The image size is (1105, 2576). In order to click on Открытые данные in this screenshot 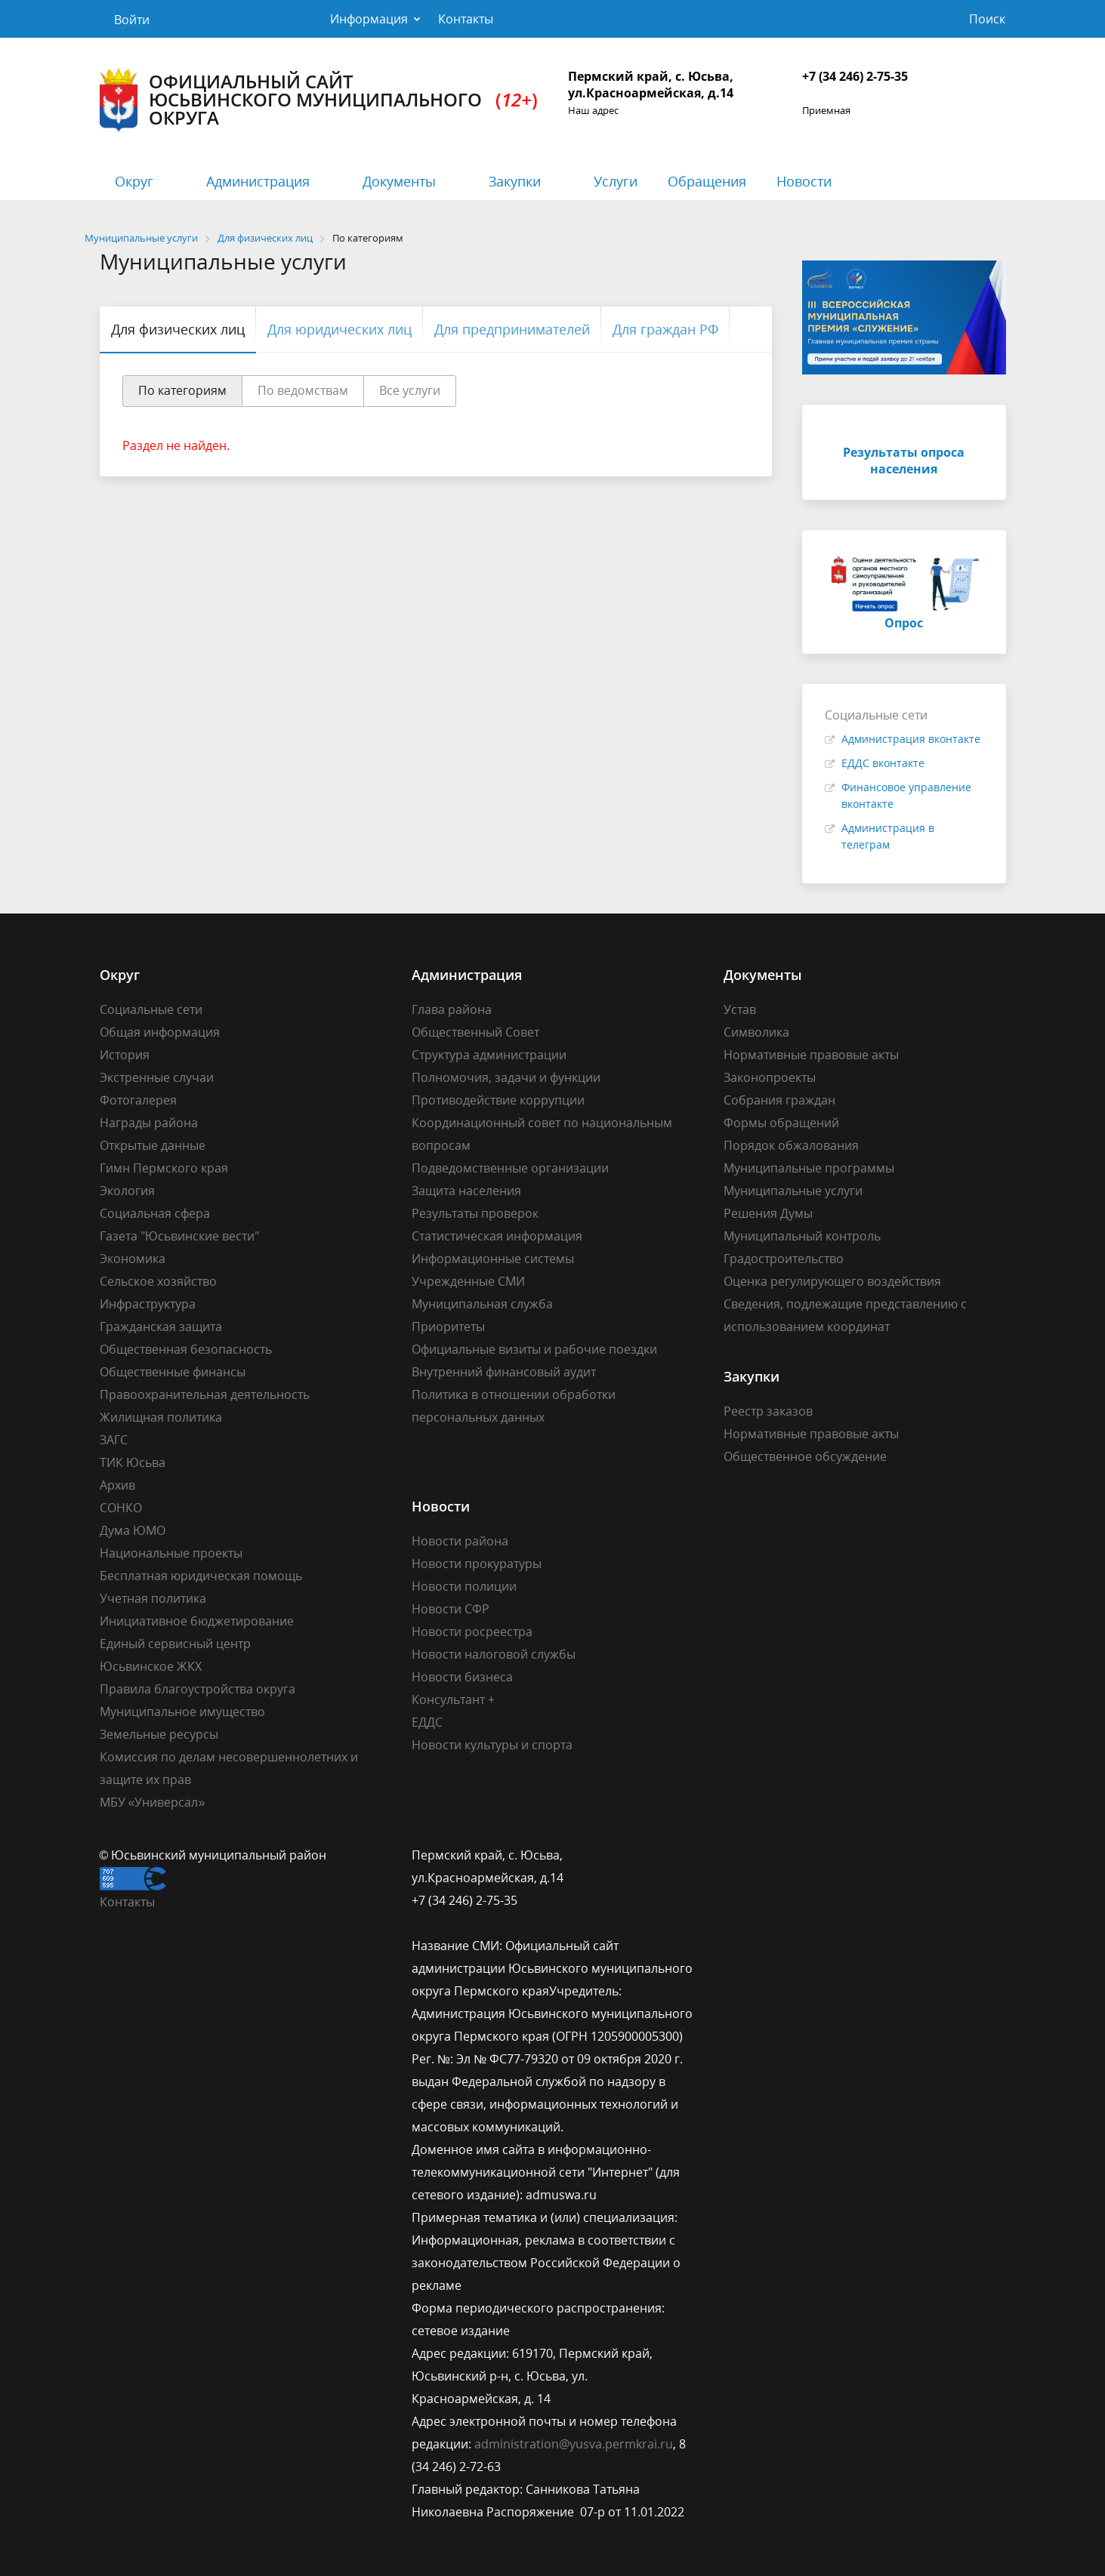, I will do `click(152, 1145)`.